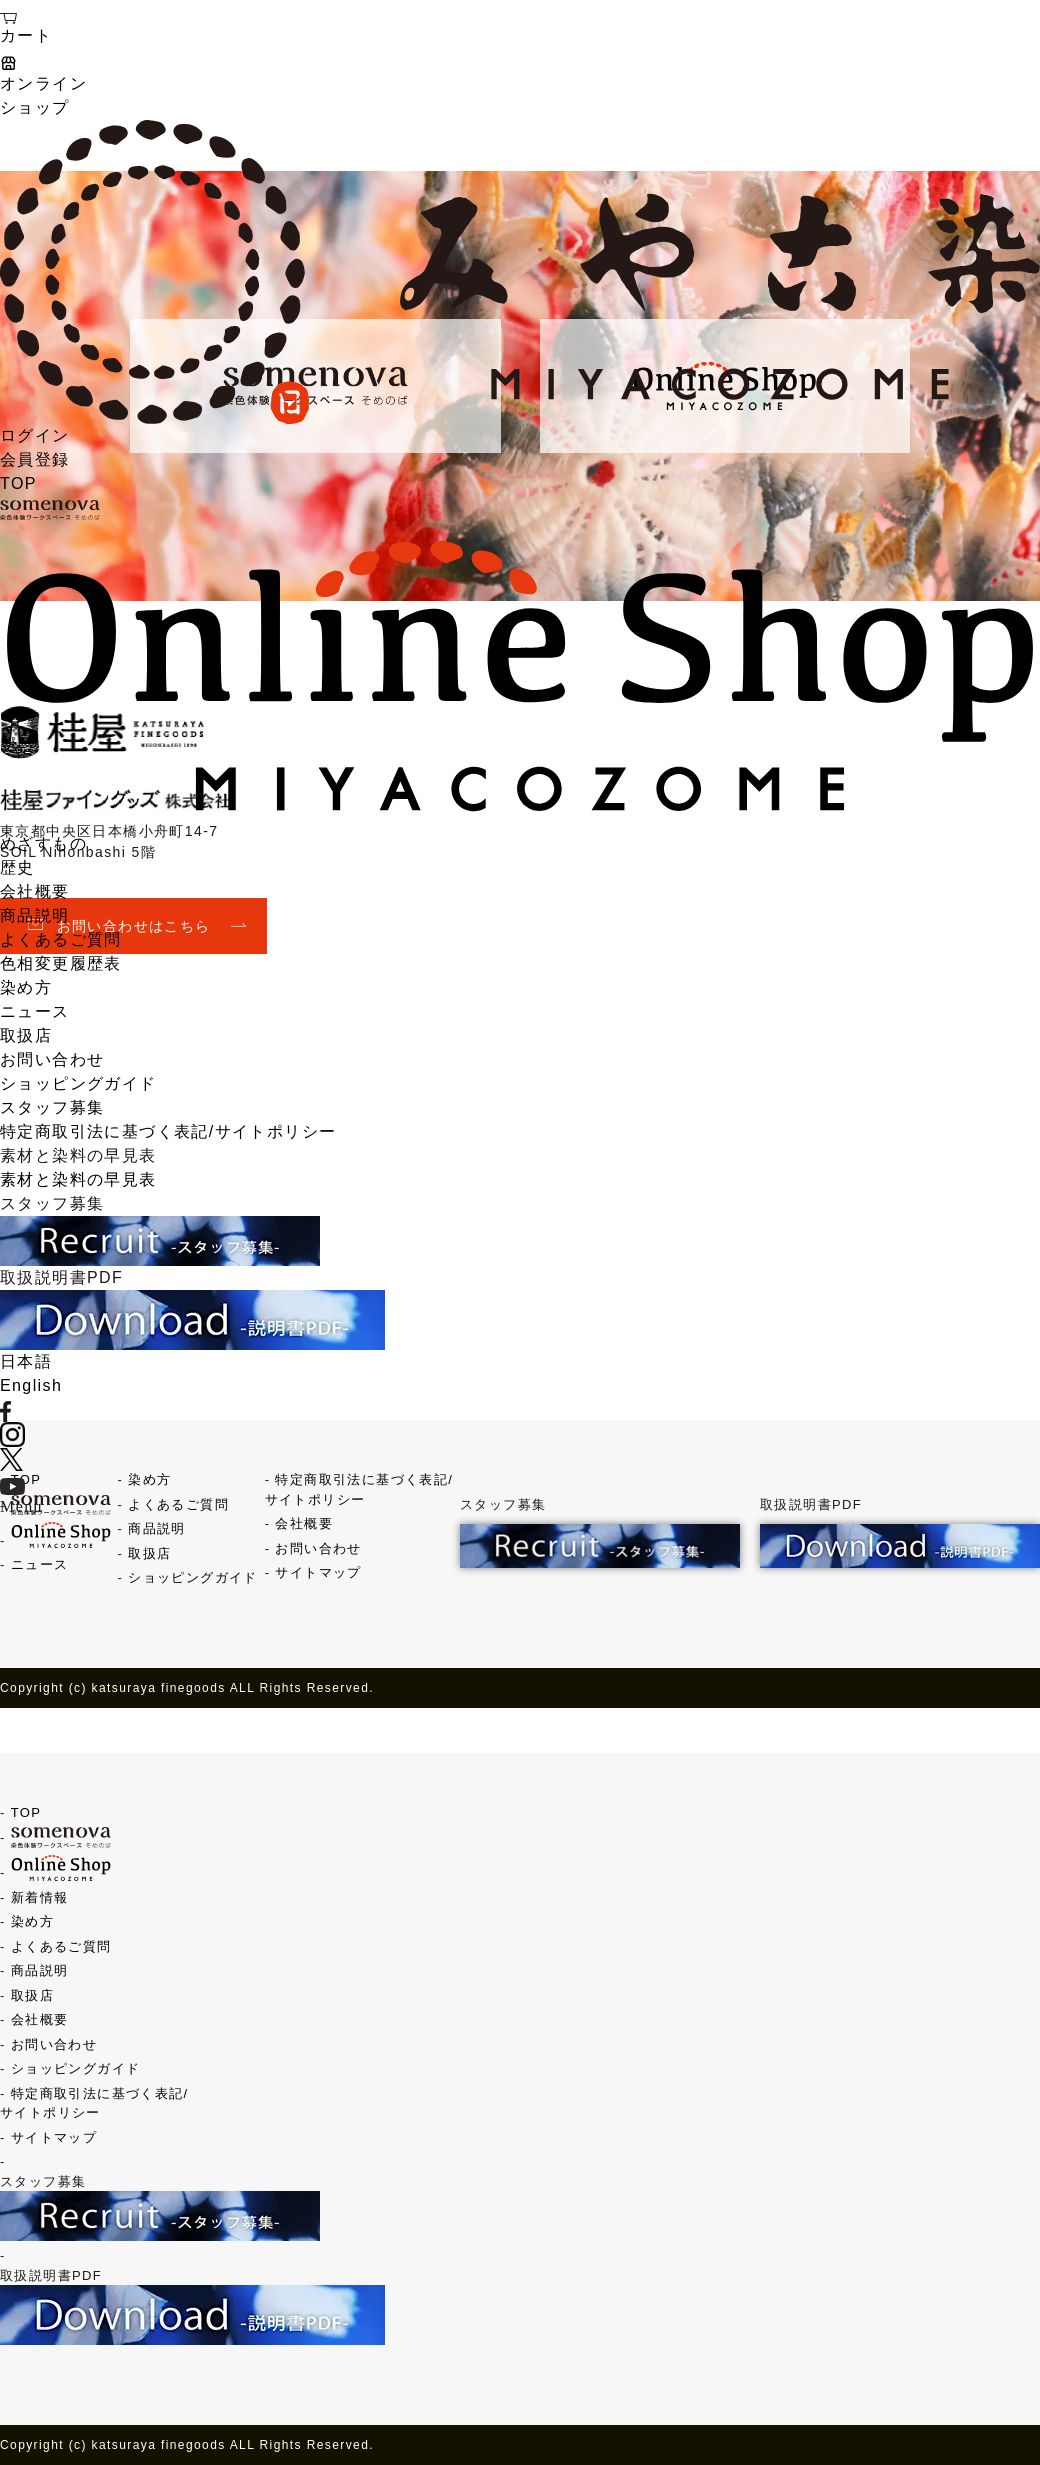 The height and width of the screenshot is (2465, 1040). Describe the element at coordinates (43, 843) in the screenshot. I see `めざすもの` at that location.